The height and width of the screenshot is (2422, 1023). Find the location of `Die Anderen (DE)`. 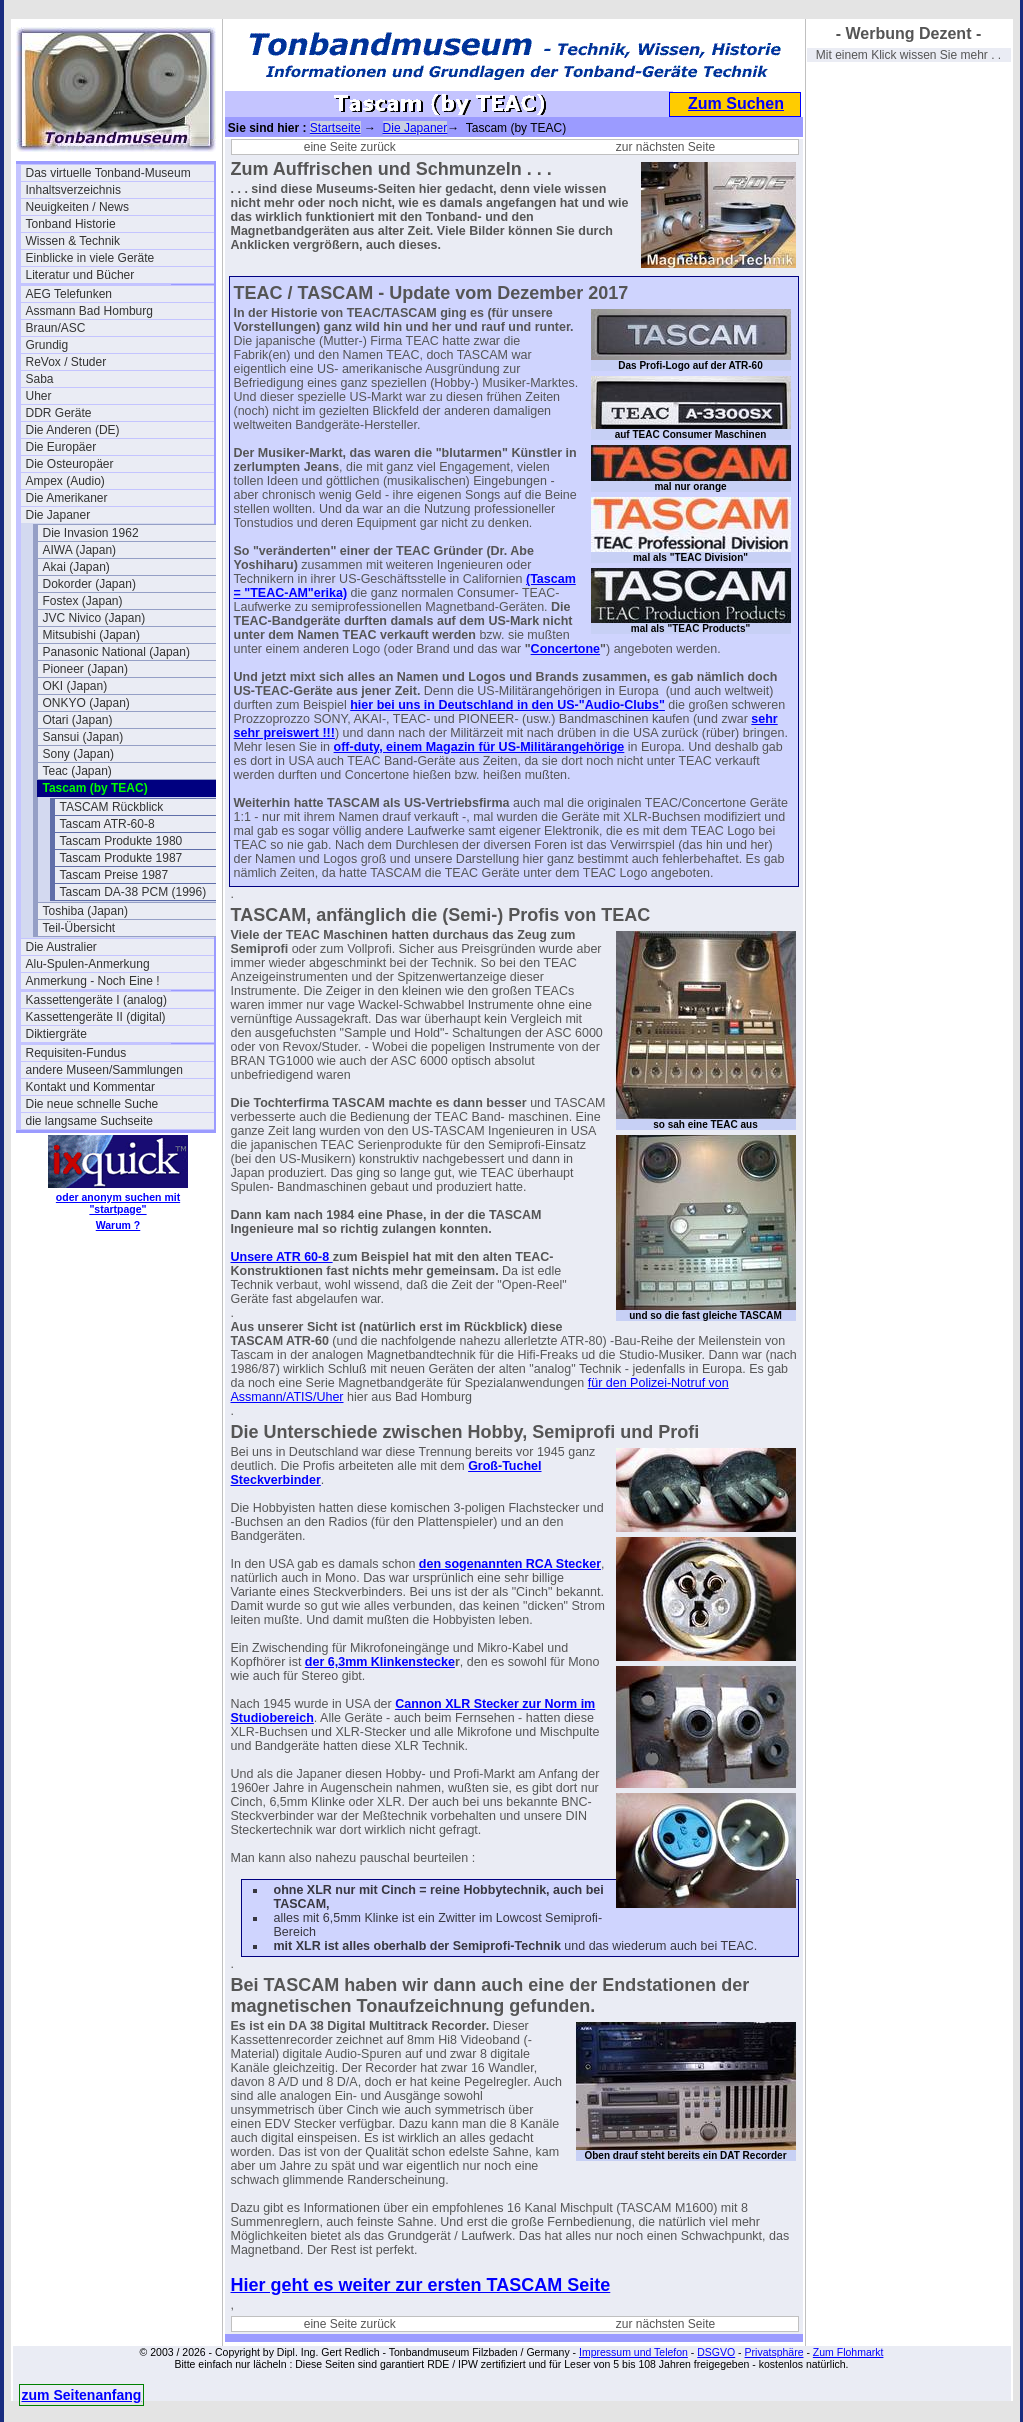

Die Anderen (DE) is located at coordinates (73, 430).